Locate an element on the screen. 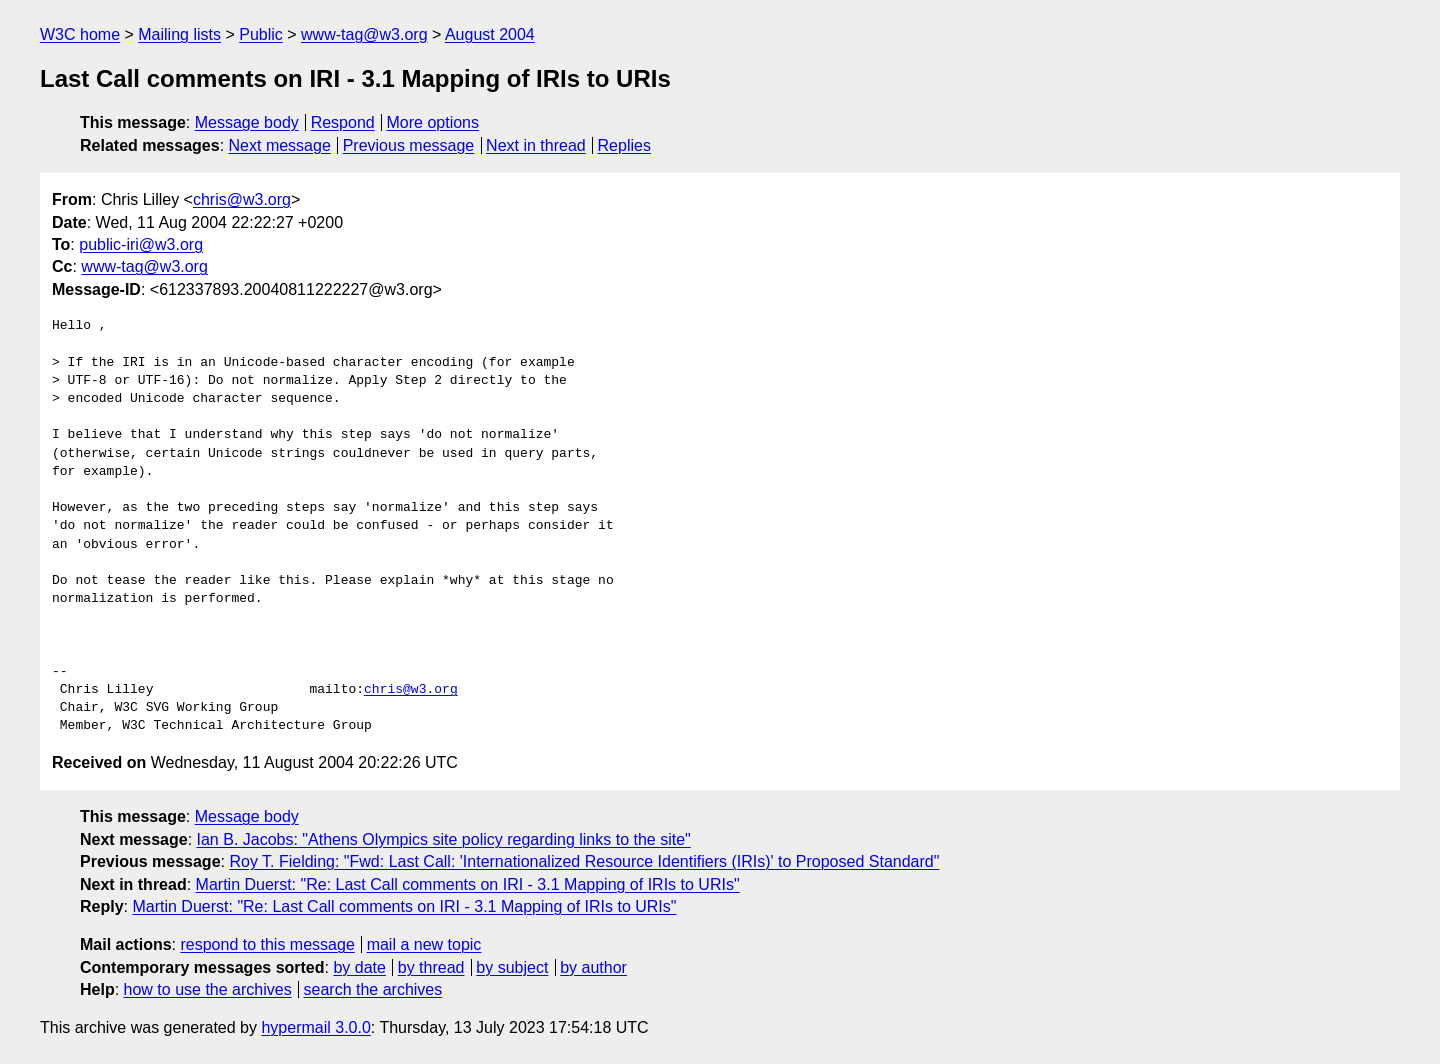 The width and height of the screenshot is (1440, 1064). W3C home is located at coordinates (80, 34).